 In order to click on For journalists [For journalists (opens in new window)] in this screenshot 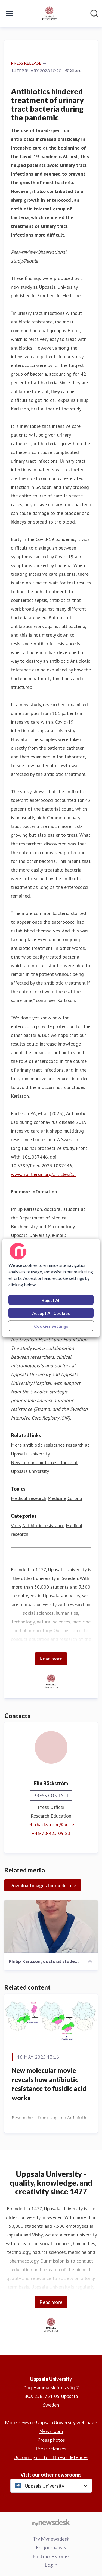, I will do `click(51, 2547)`.